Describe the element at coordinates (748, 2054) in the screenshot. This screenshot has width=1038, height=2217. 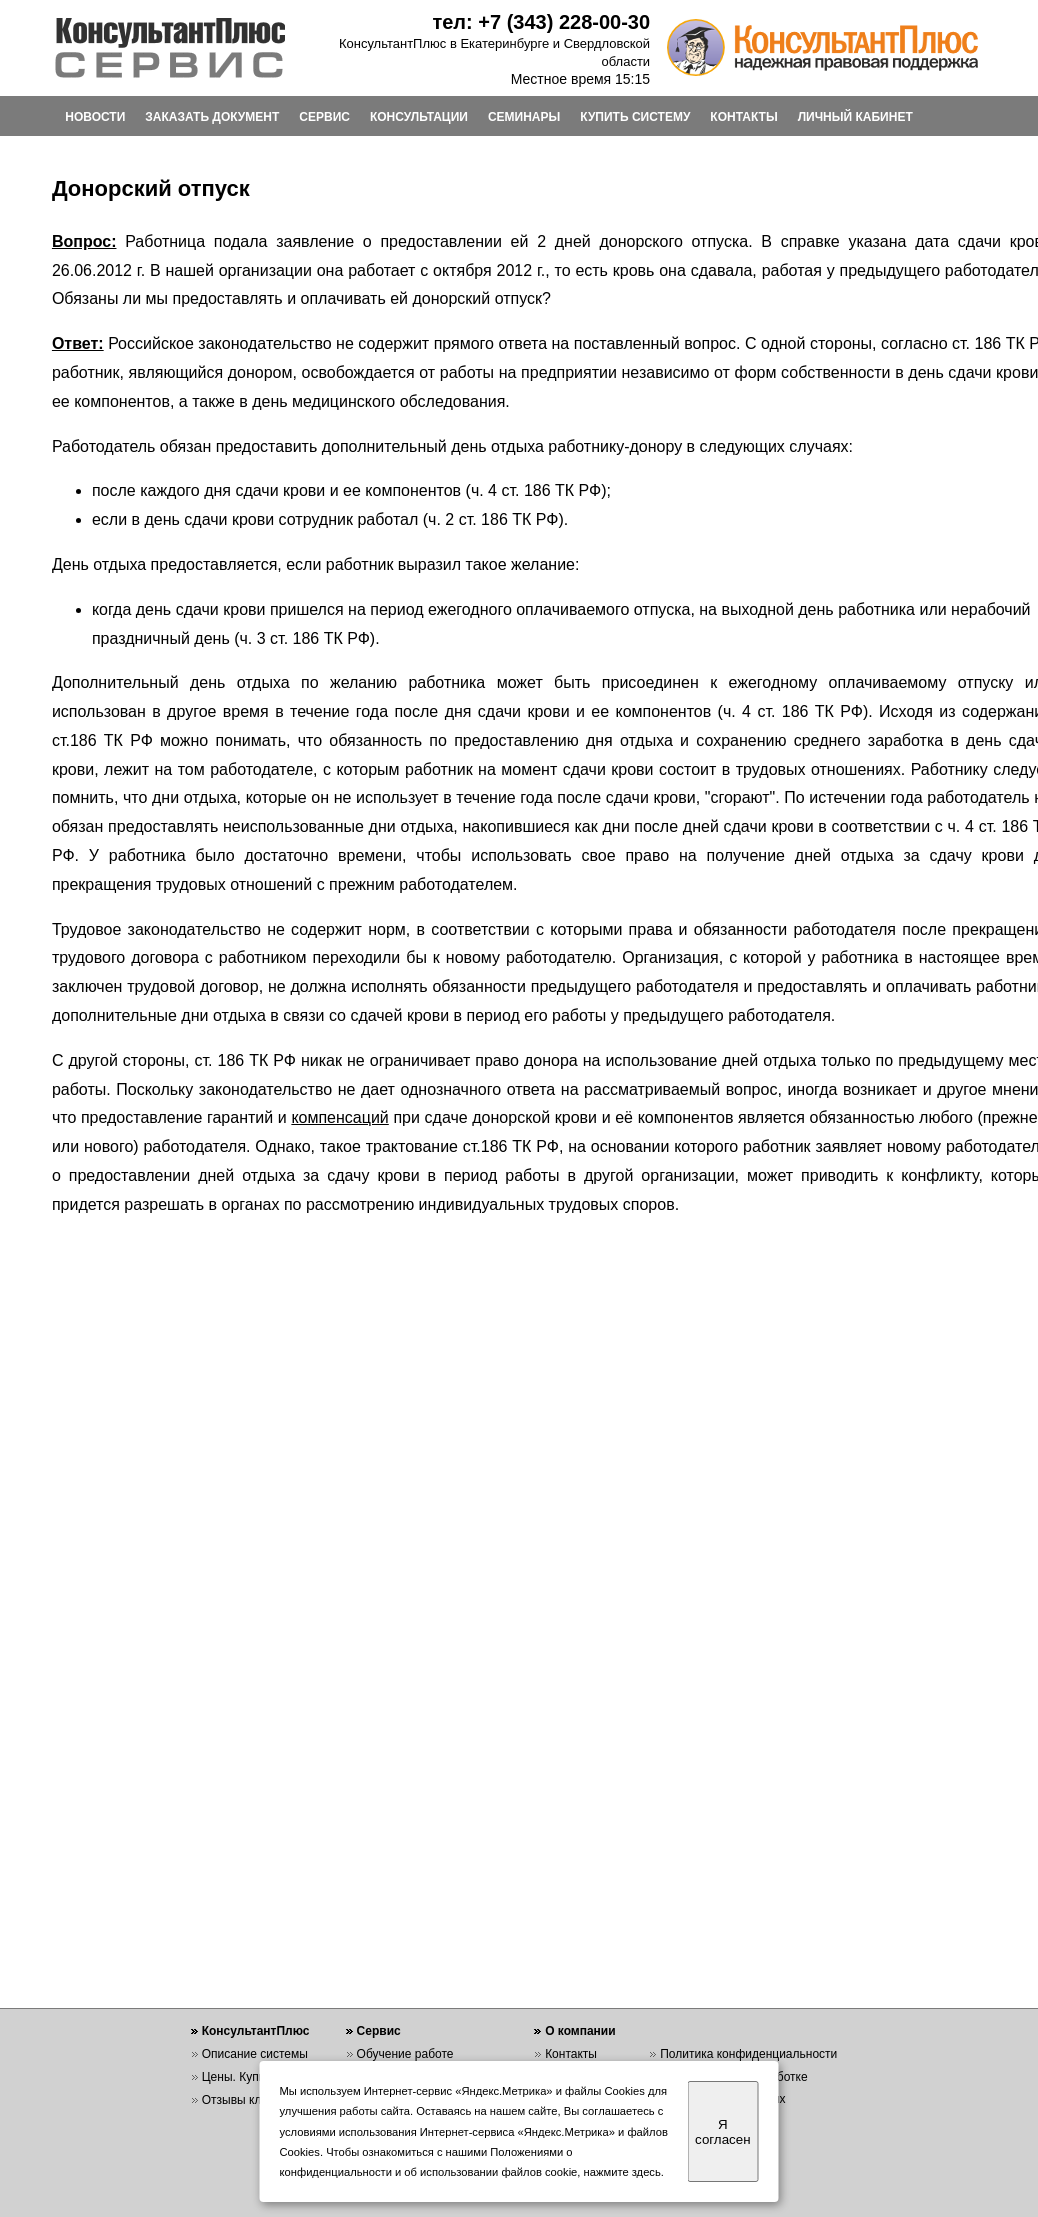
I see `Политика конфиденциальности` at that location.